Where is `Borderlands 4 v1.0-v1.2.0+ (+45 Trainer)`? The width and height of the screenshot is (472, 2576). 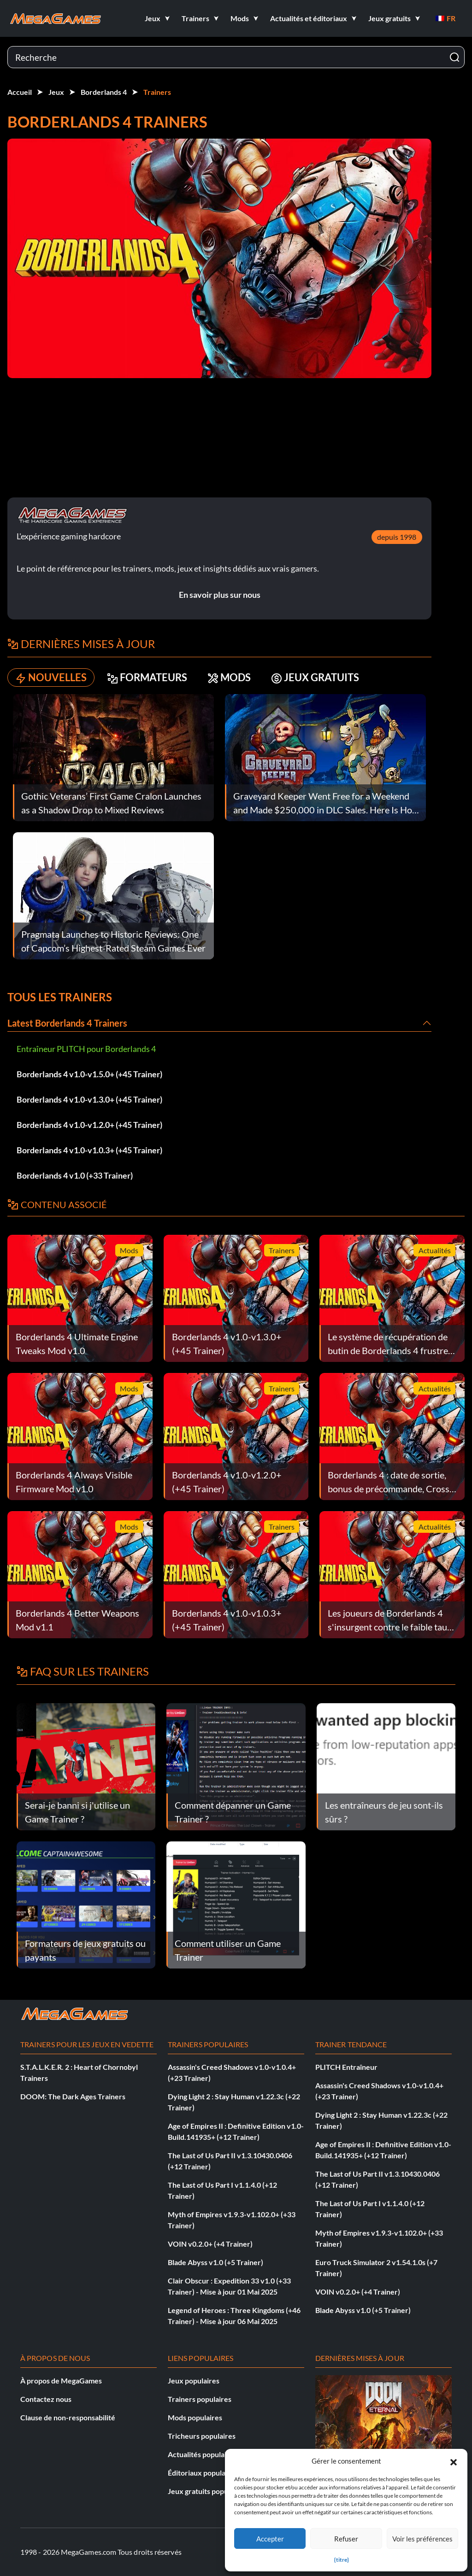
Borderlands 4 v1.0-v1.2.0+ (+45 Trainer) is located at coordinates (89, 1125).